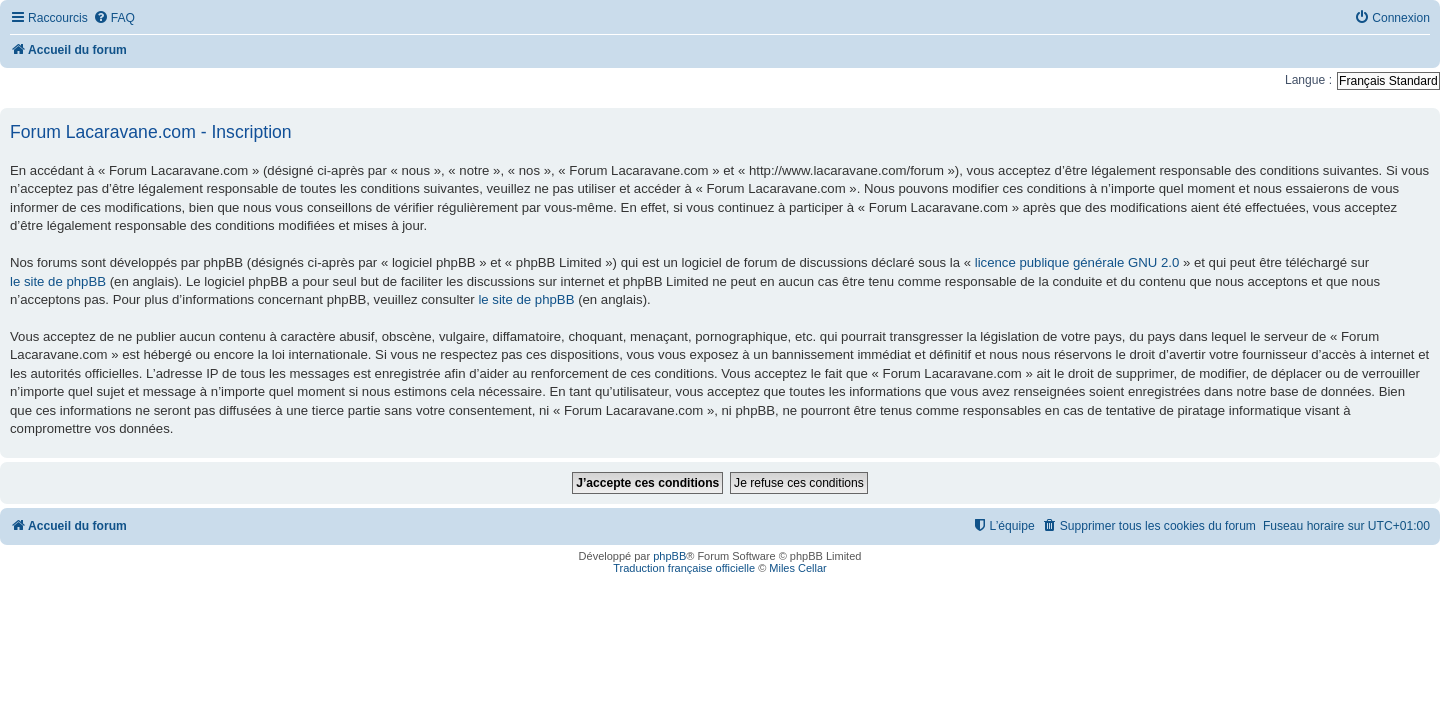  What do you see at coordinates (58, 281) in the screenshot?
I see `le site de phpBB` at bounding box center [58, 281].